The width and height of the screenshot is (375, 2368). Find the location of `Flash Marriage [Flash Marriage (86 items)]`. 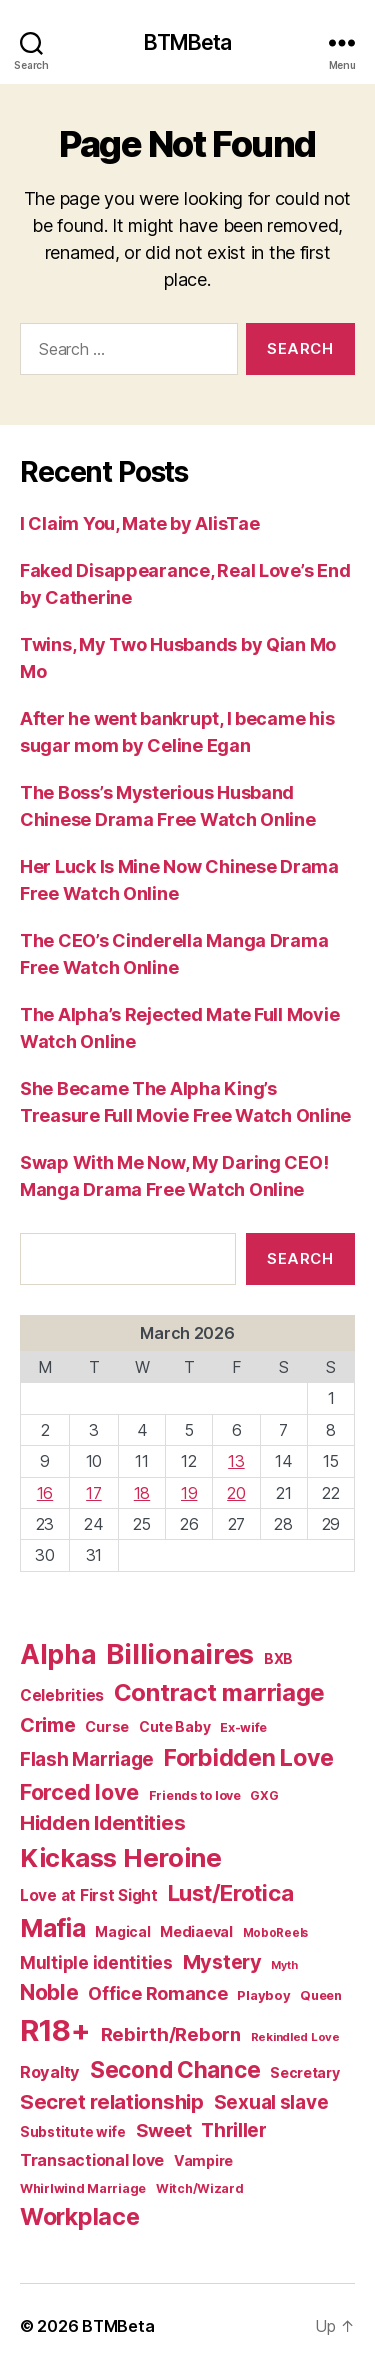

Flash Marriage [Flash Marriage (86 items)] is located at coordinates (87, 1759).